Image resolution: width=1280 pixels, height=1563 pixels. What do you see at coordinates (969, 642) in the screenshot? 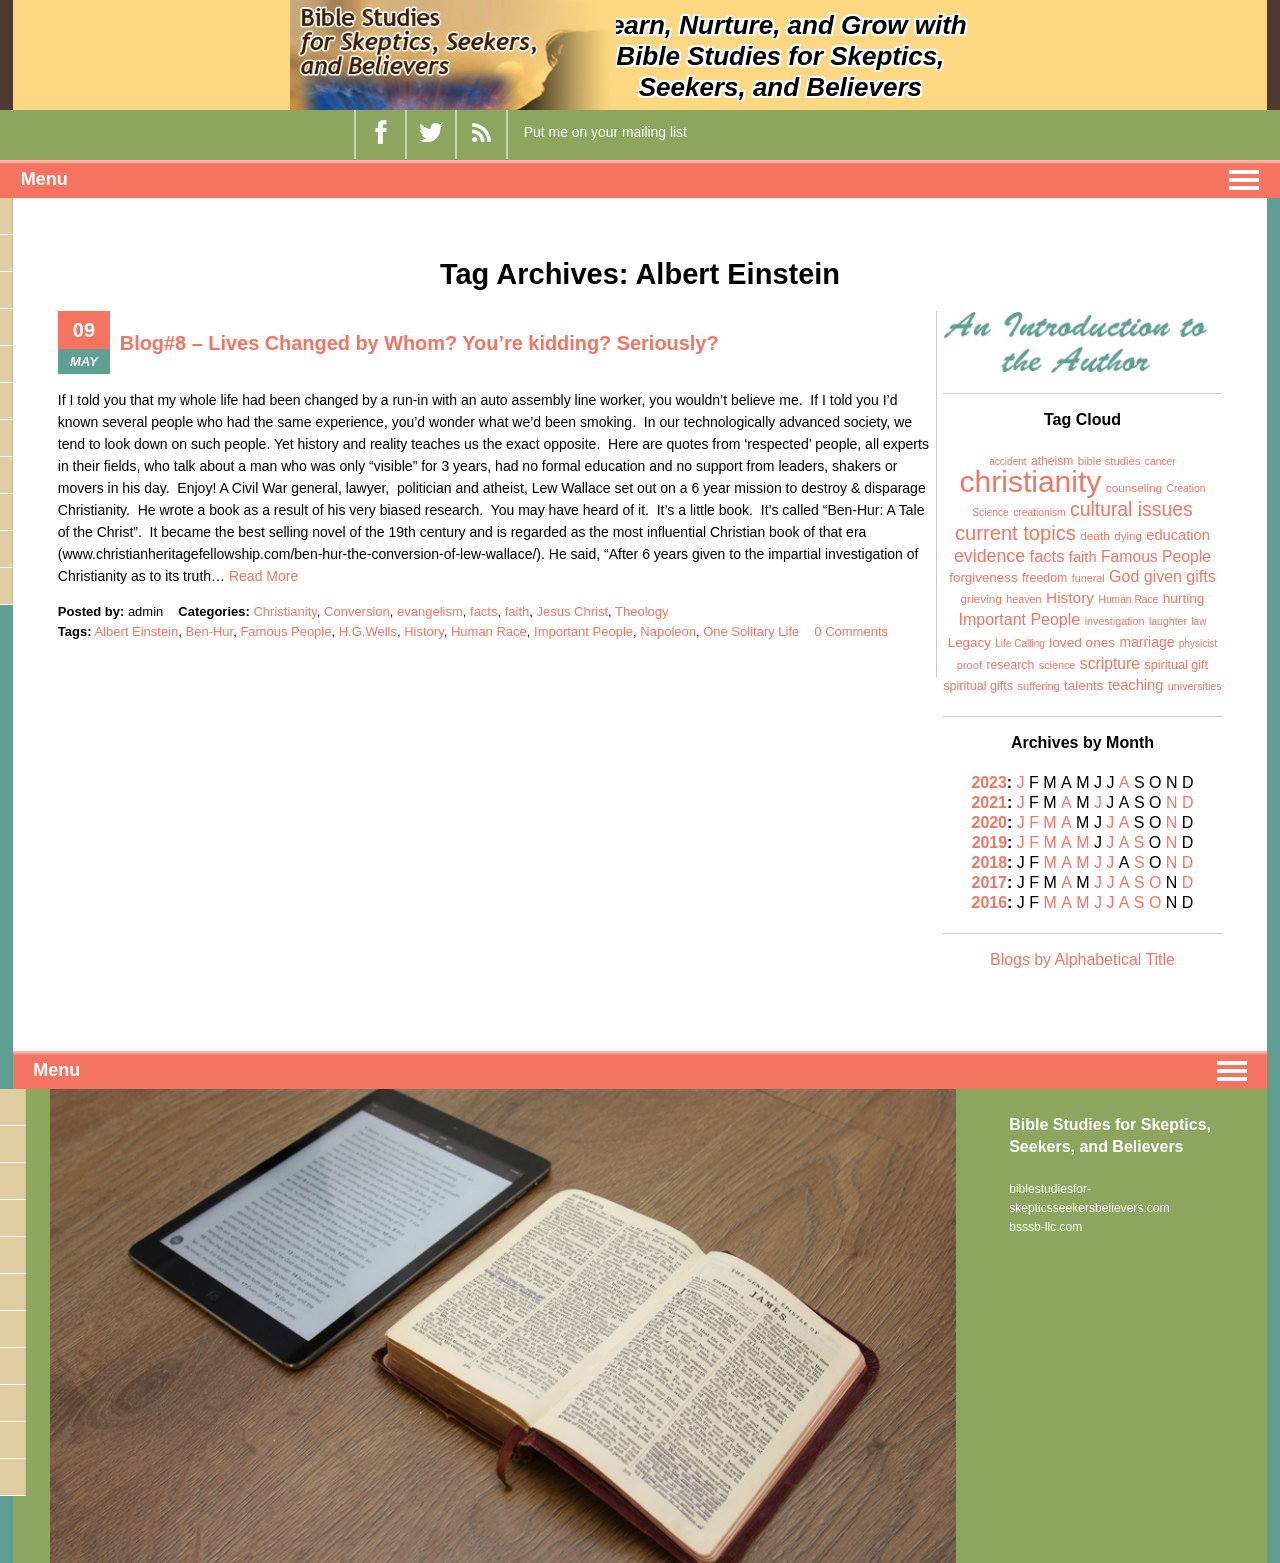
I see `Legacy` at bounding box center [969, 642].